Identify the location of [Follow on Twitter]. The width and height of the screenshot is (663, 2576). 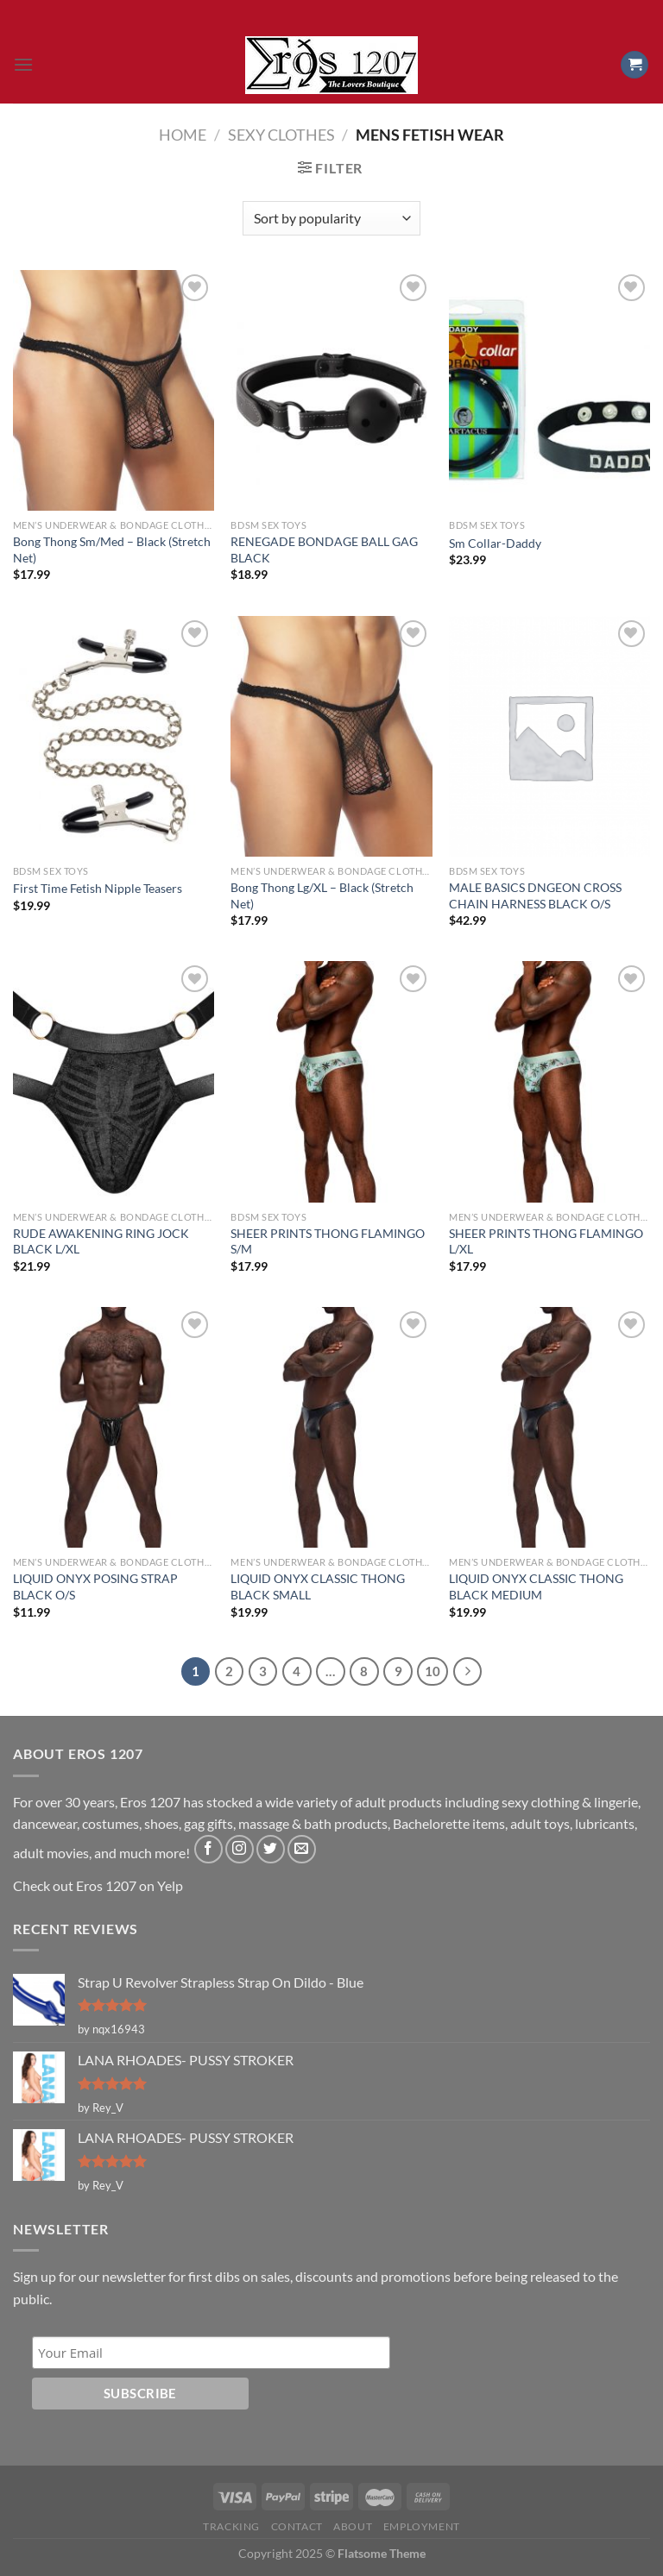
(270, 1849).